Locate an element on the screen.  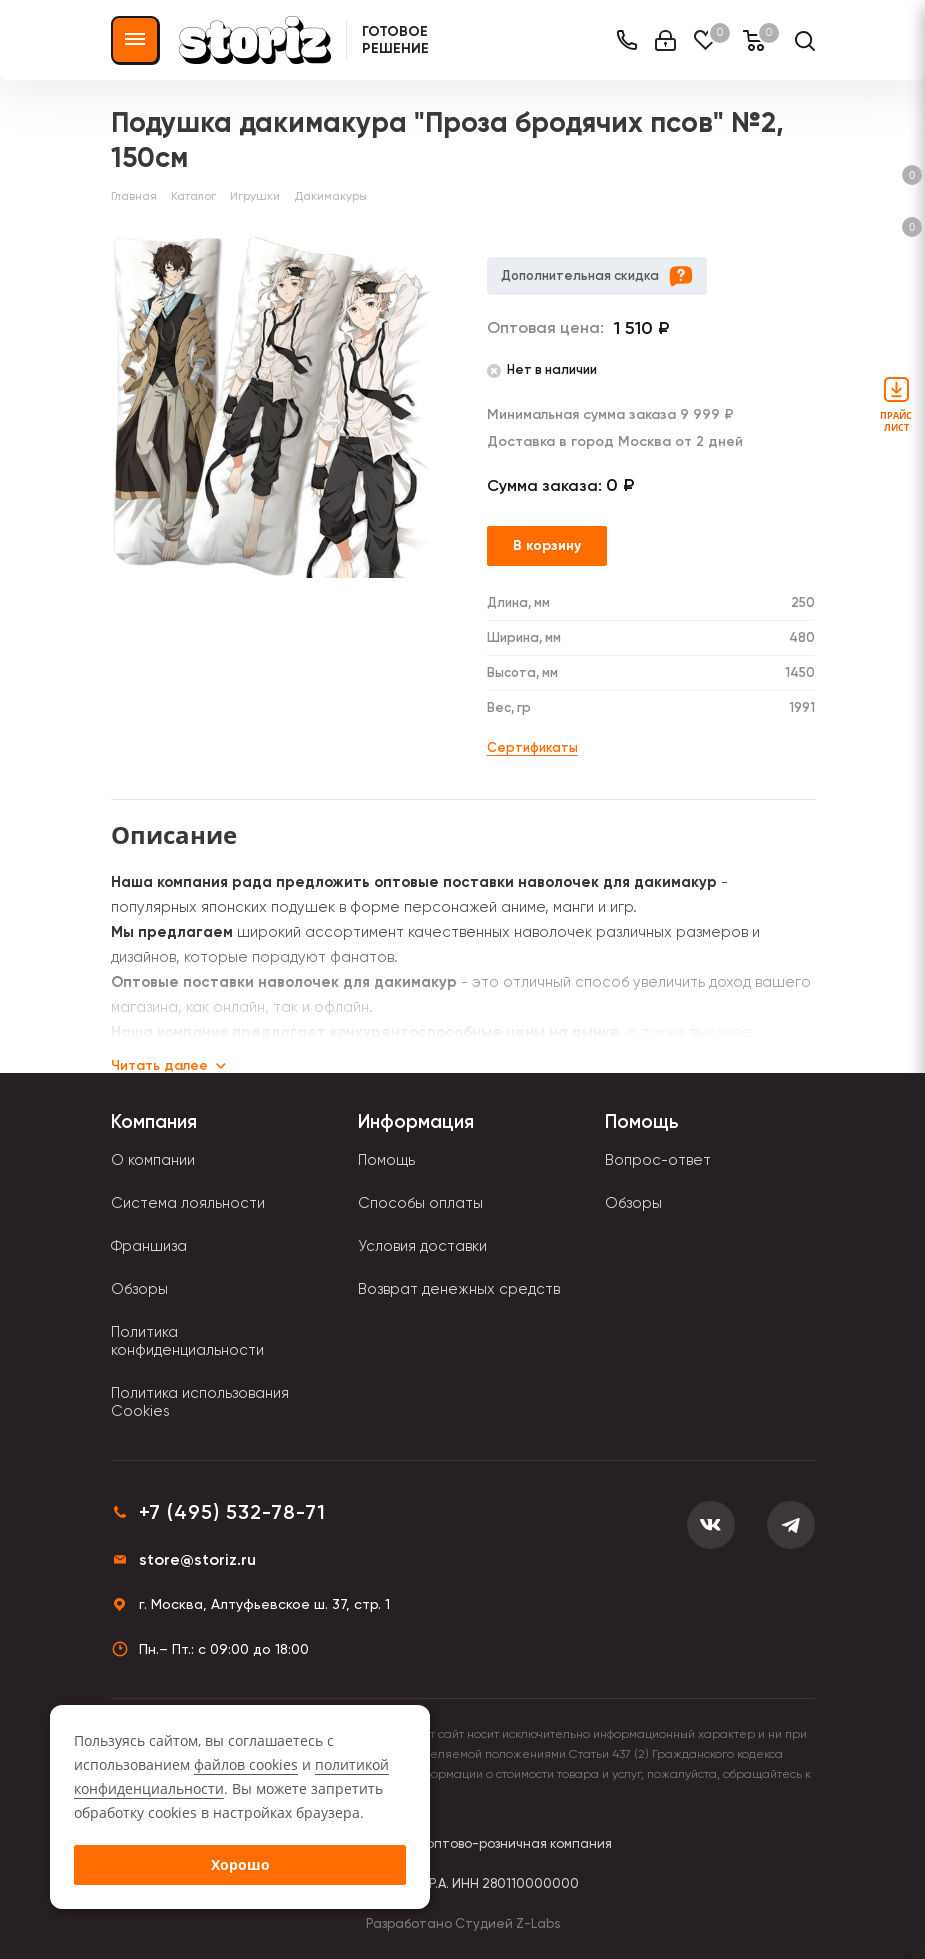
Готовое решение is located at coordinates (395, 40).